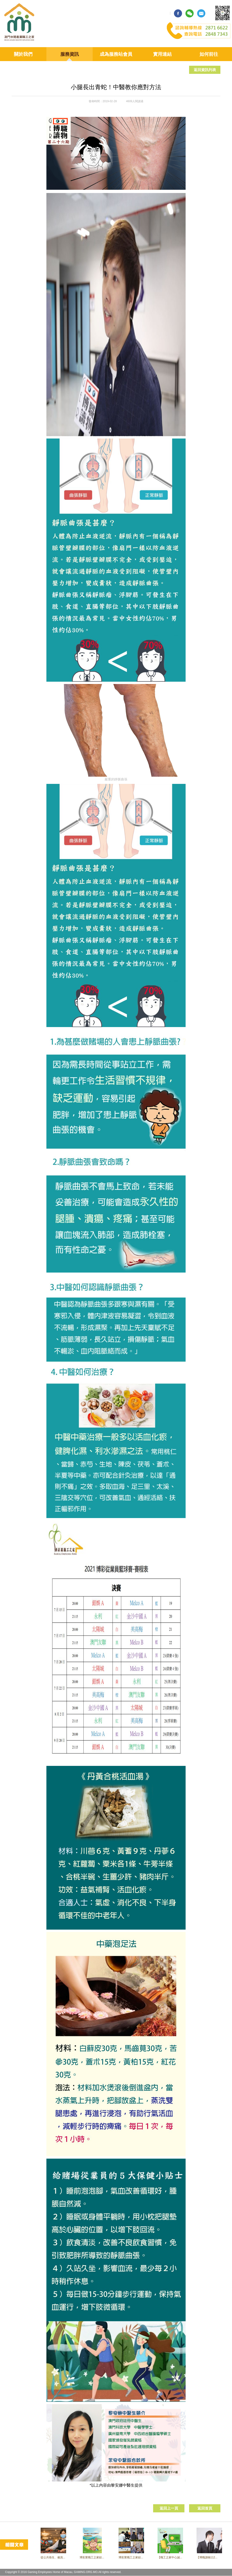 The width and height of the screenshot is (232, 2576). What do you see at coordinates (53, 2557) in the screenshot?
I see `從公共衛生、僱員...` at bounding box center [53, 2557].